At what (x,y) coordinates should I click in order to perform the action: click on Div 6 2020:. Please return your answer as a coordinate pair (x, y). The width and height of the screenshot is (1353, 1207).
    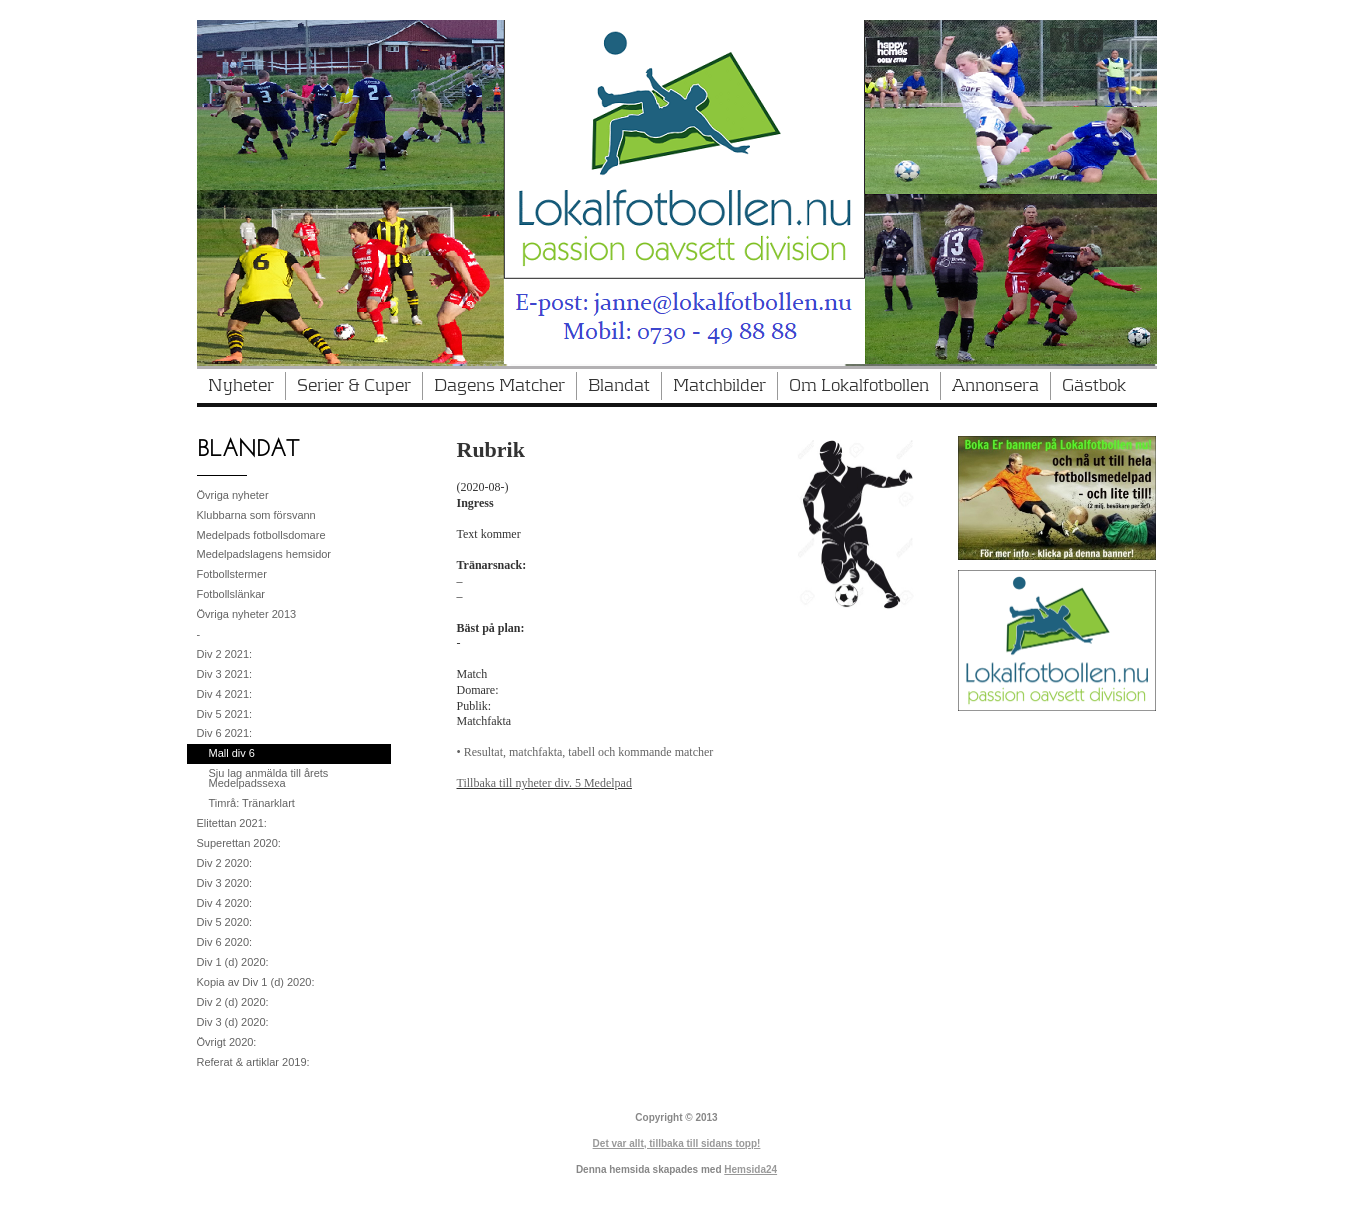
    Looking at the image, I should click on (225, 942).